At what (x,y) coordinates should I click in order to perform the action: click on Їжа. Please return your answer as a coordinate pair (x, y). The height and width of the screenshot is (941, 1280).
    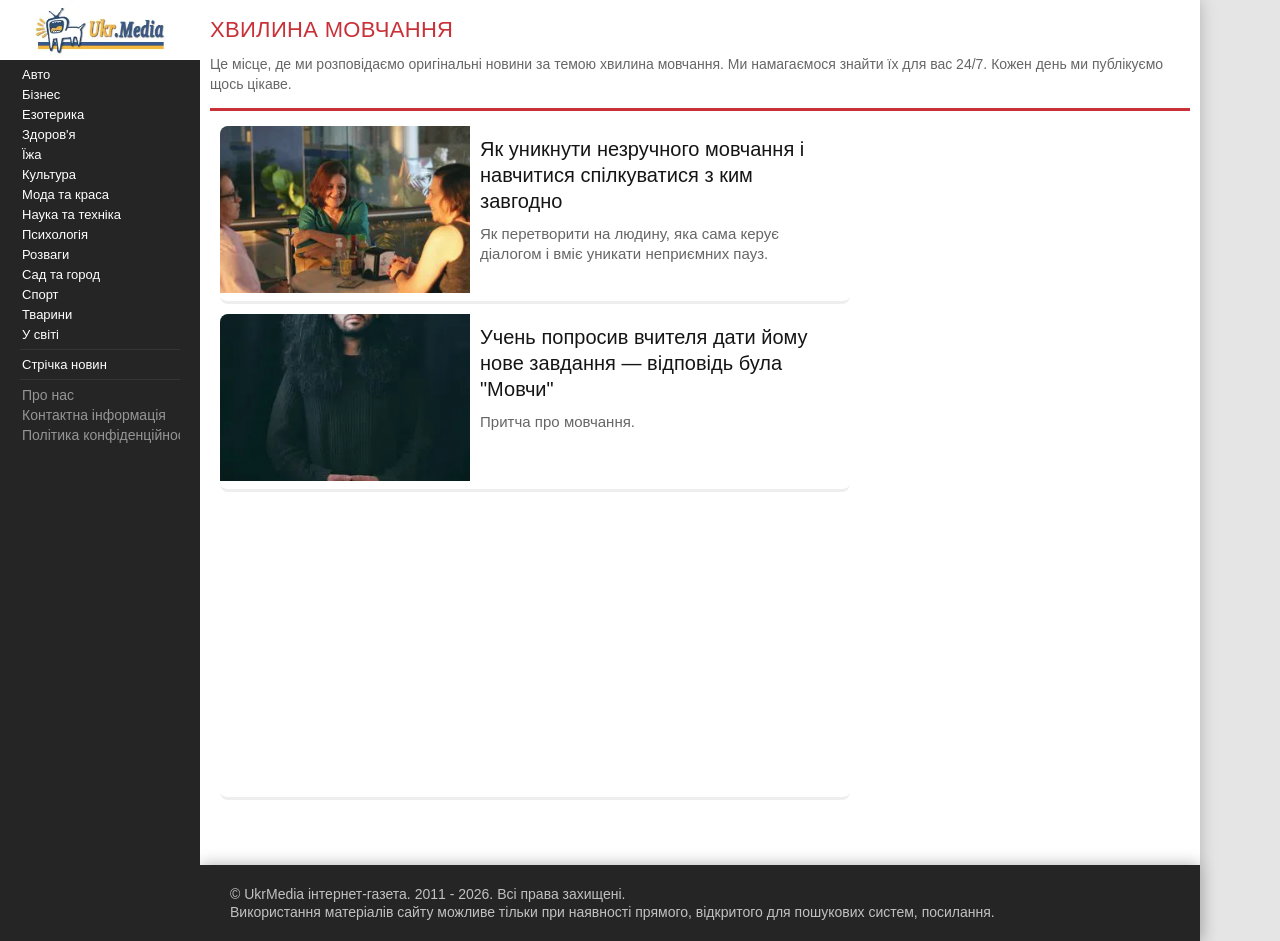
    Looking at the image, I should click on (32, 154).